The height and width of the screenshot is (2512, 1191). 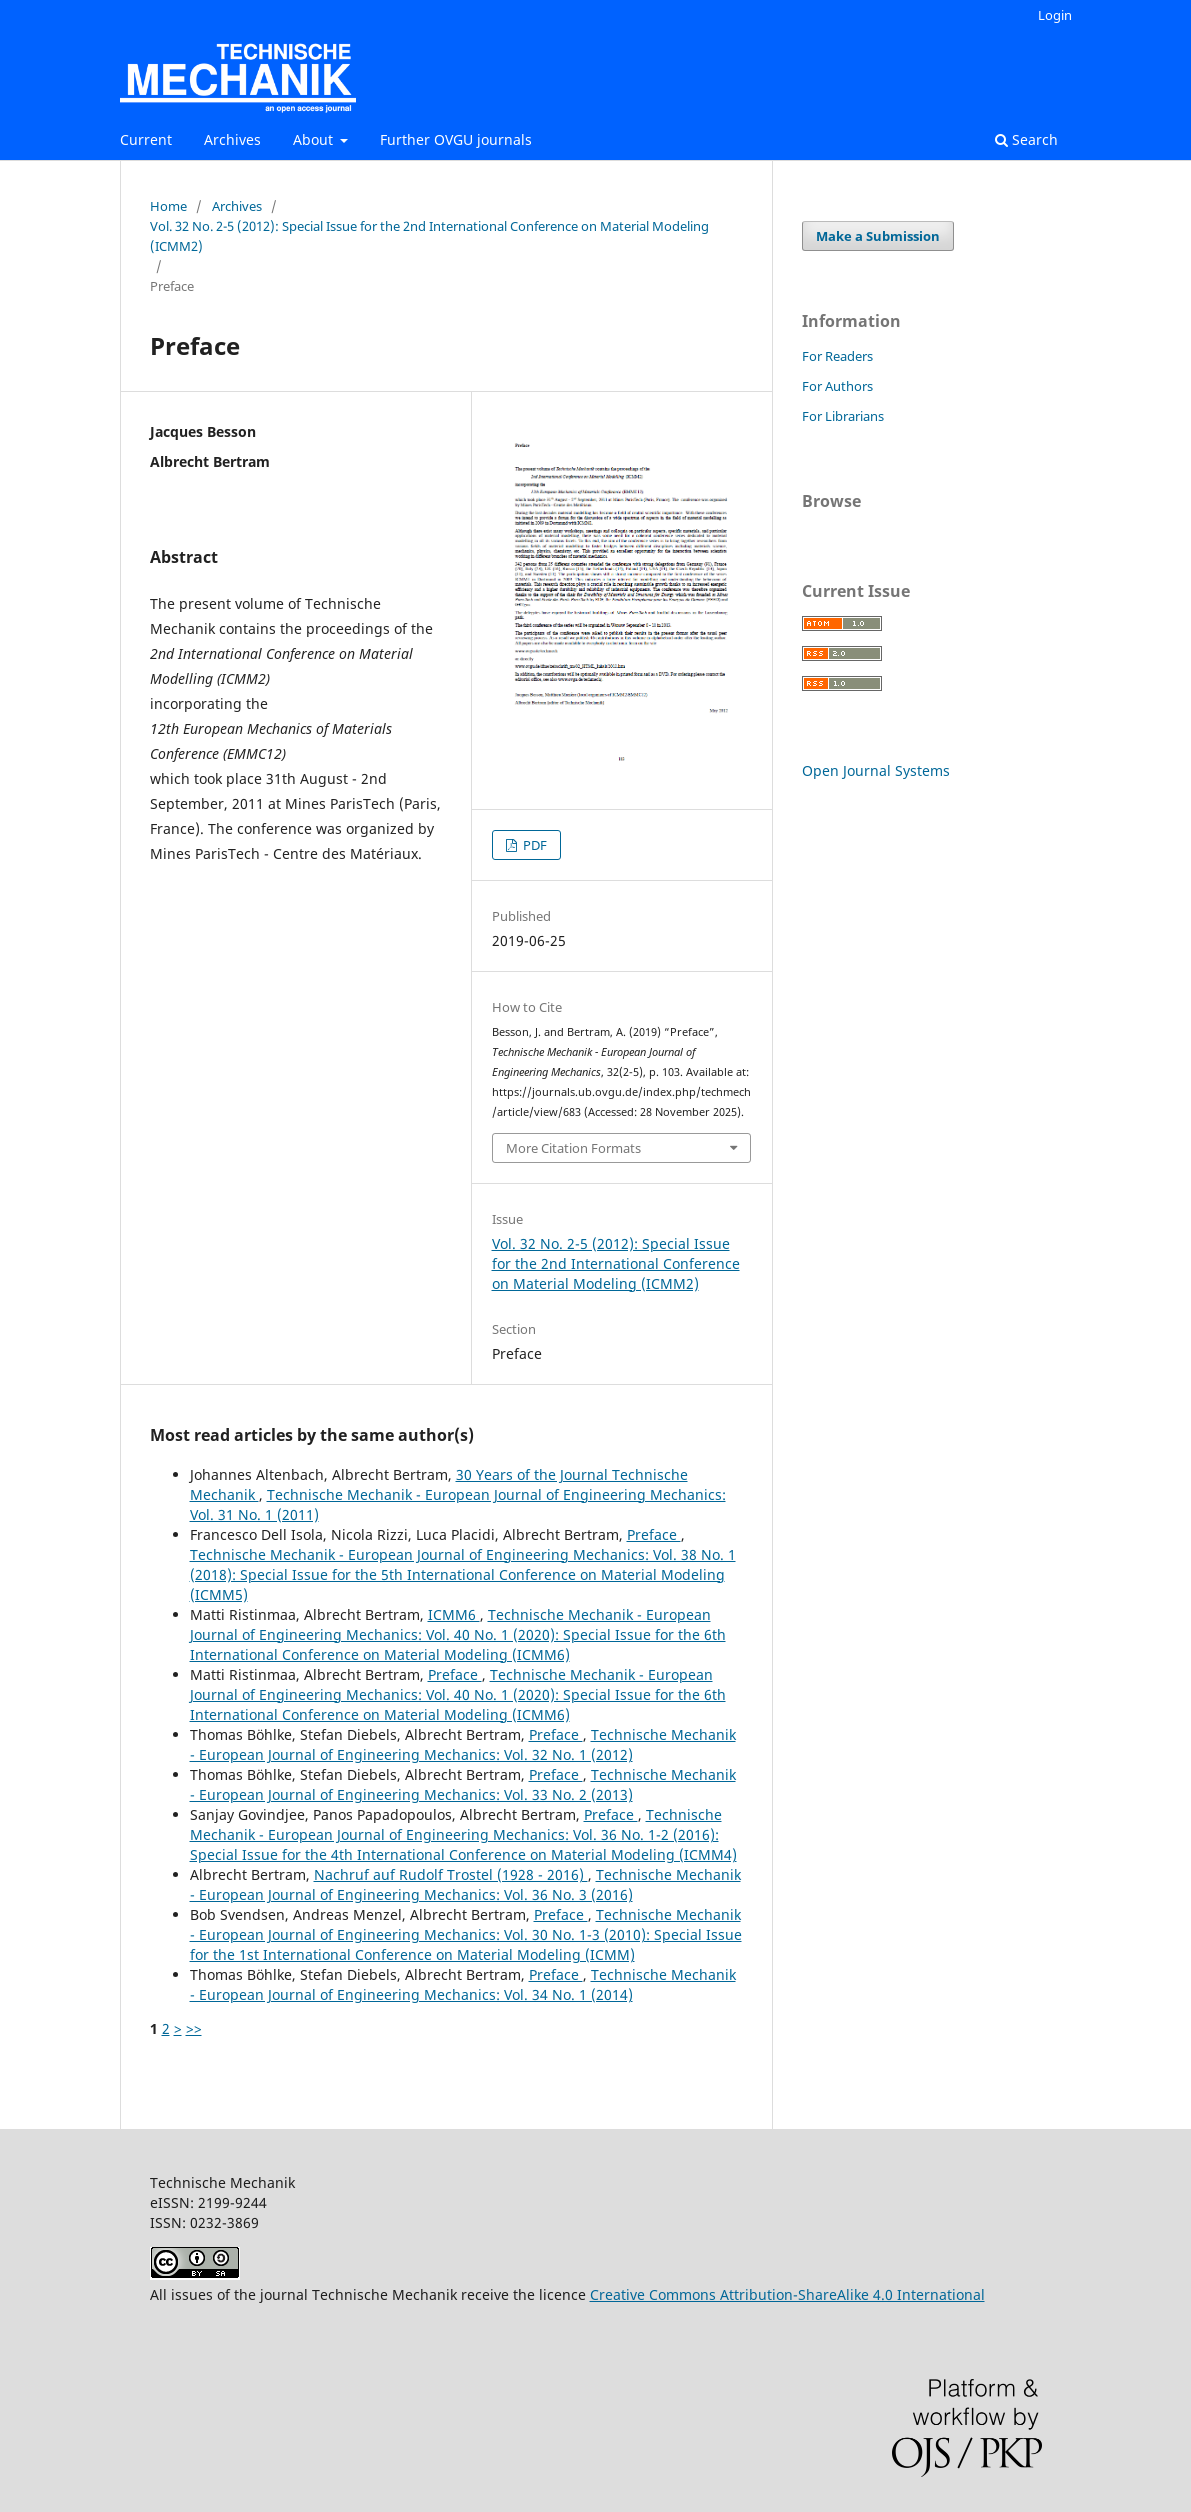 What do you see at coordinates (463, 1984) in the screenshot?
I see `Technische Mechanik - European Journal of Engineering Mechanics: Vol. 34 No. 1 (2014)` at bounding box center [463, 1984].